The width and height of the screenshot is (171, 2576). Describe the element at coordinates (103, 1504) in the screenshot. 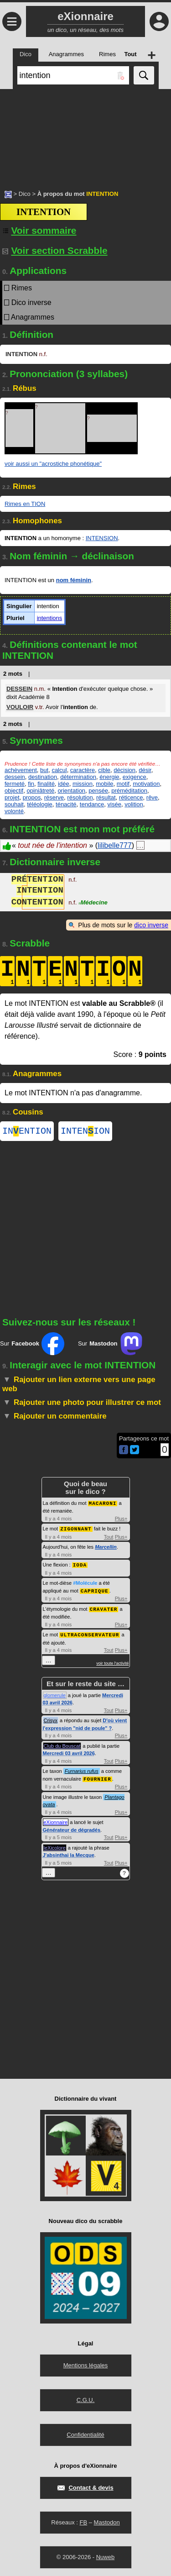

I see `MACARONI` at that location.